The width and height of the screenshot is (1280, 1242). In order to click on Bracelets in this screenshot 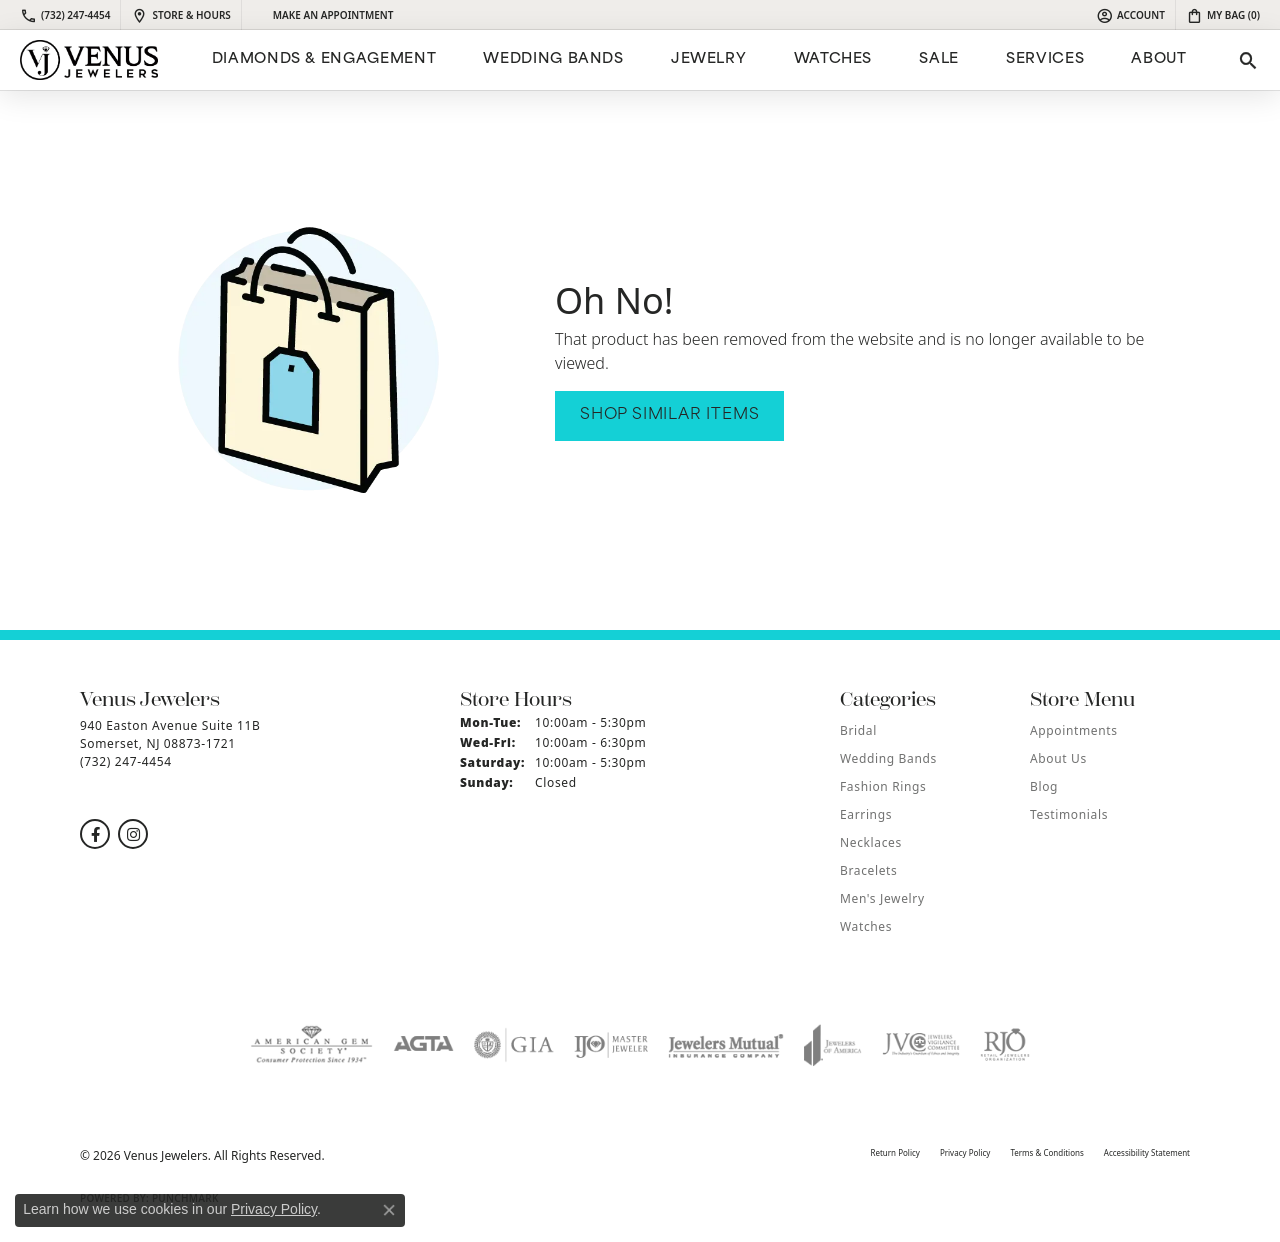, I will do `click(868, 870)`.